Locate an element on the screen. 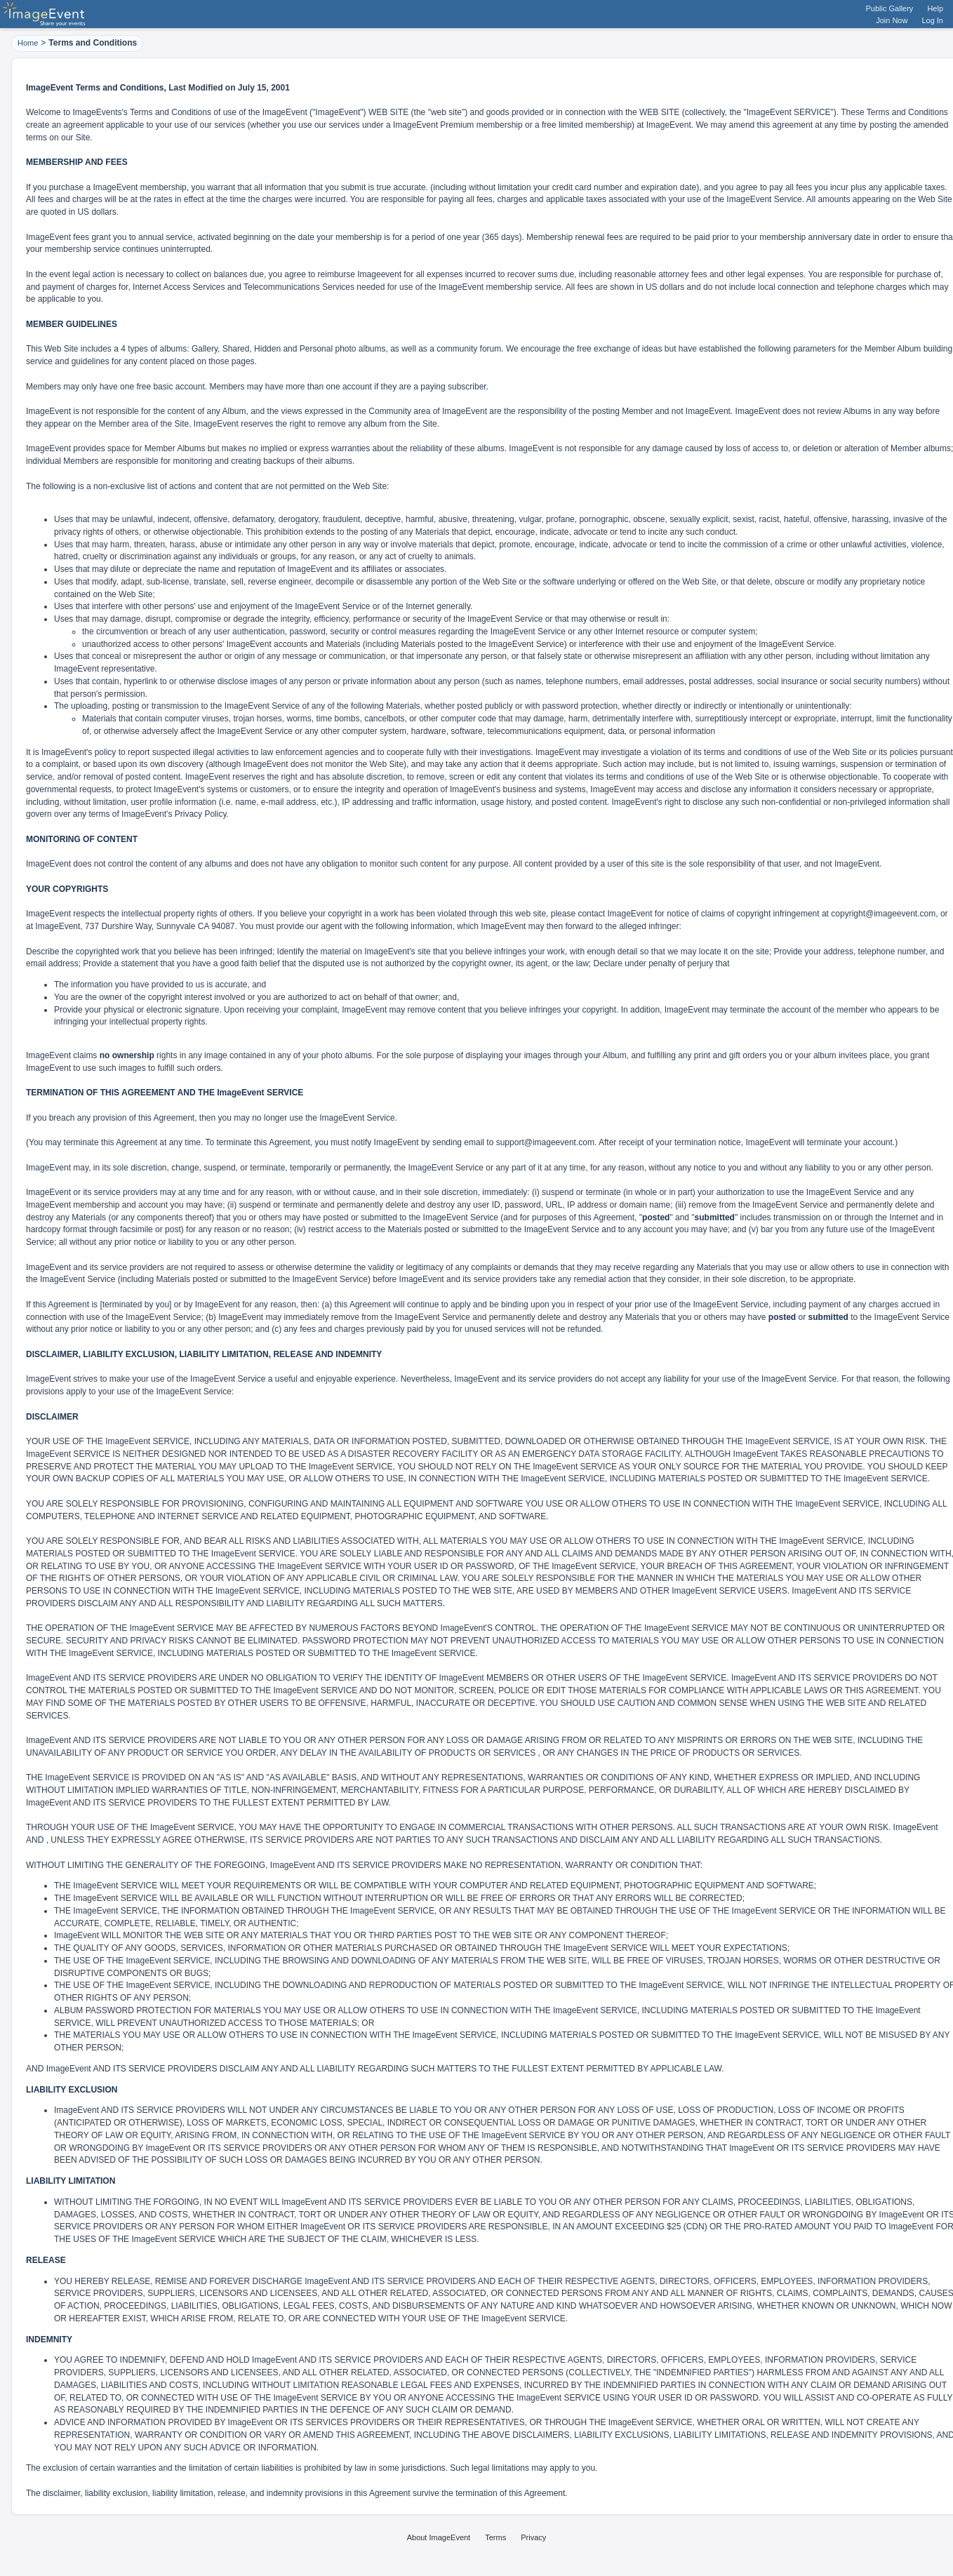 The width and height of the screenshot is (953, 2576). Privacy is located at coordinates (533, 2537).